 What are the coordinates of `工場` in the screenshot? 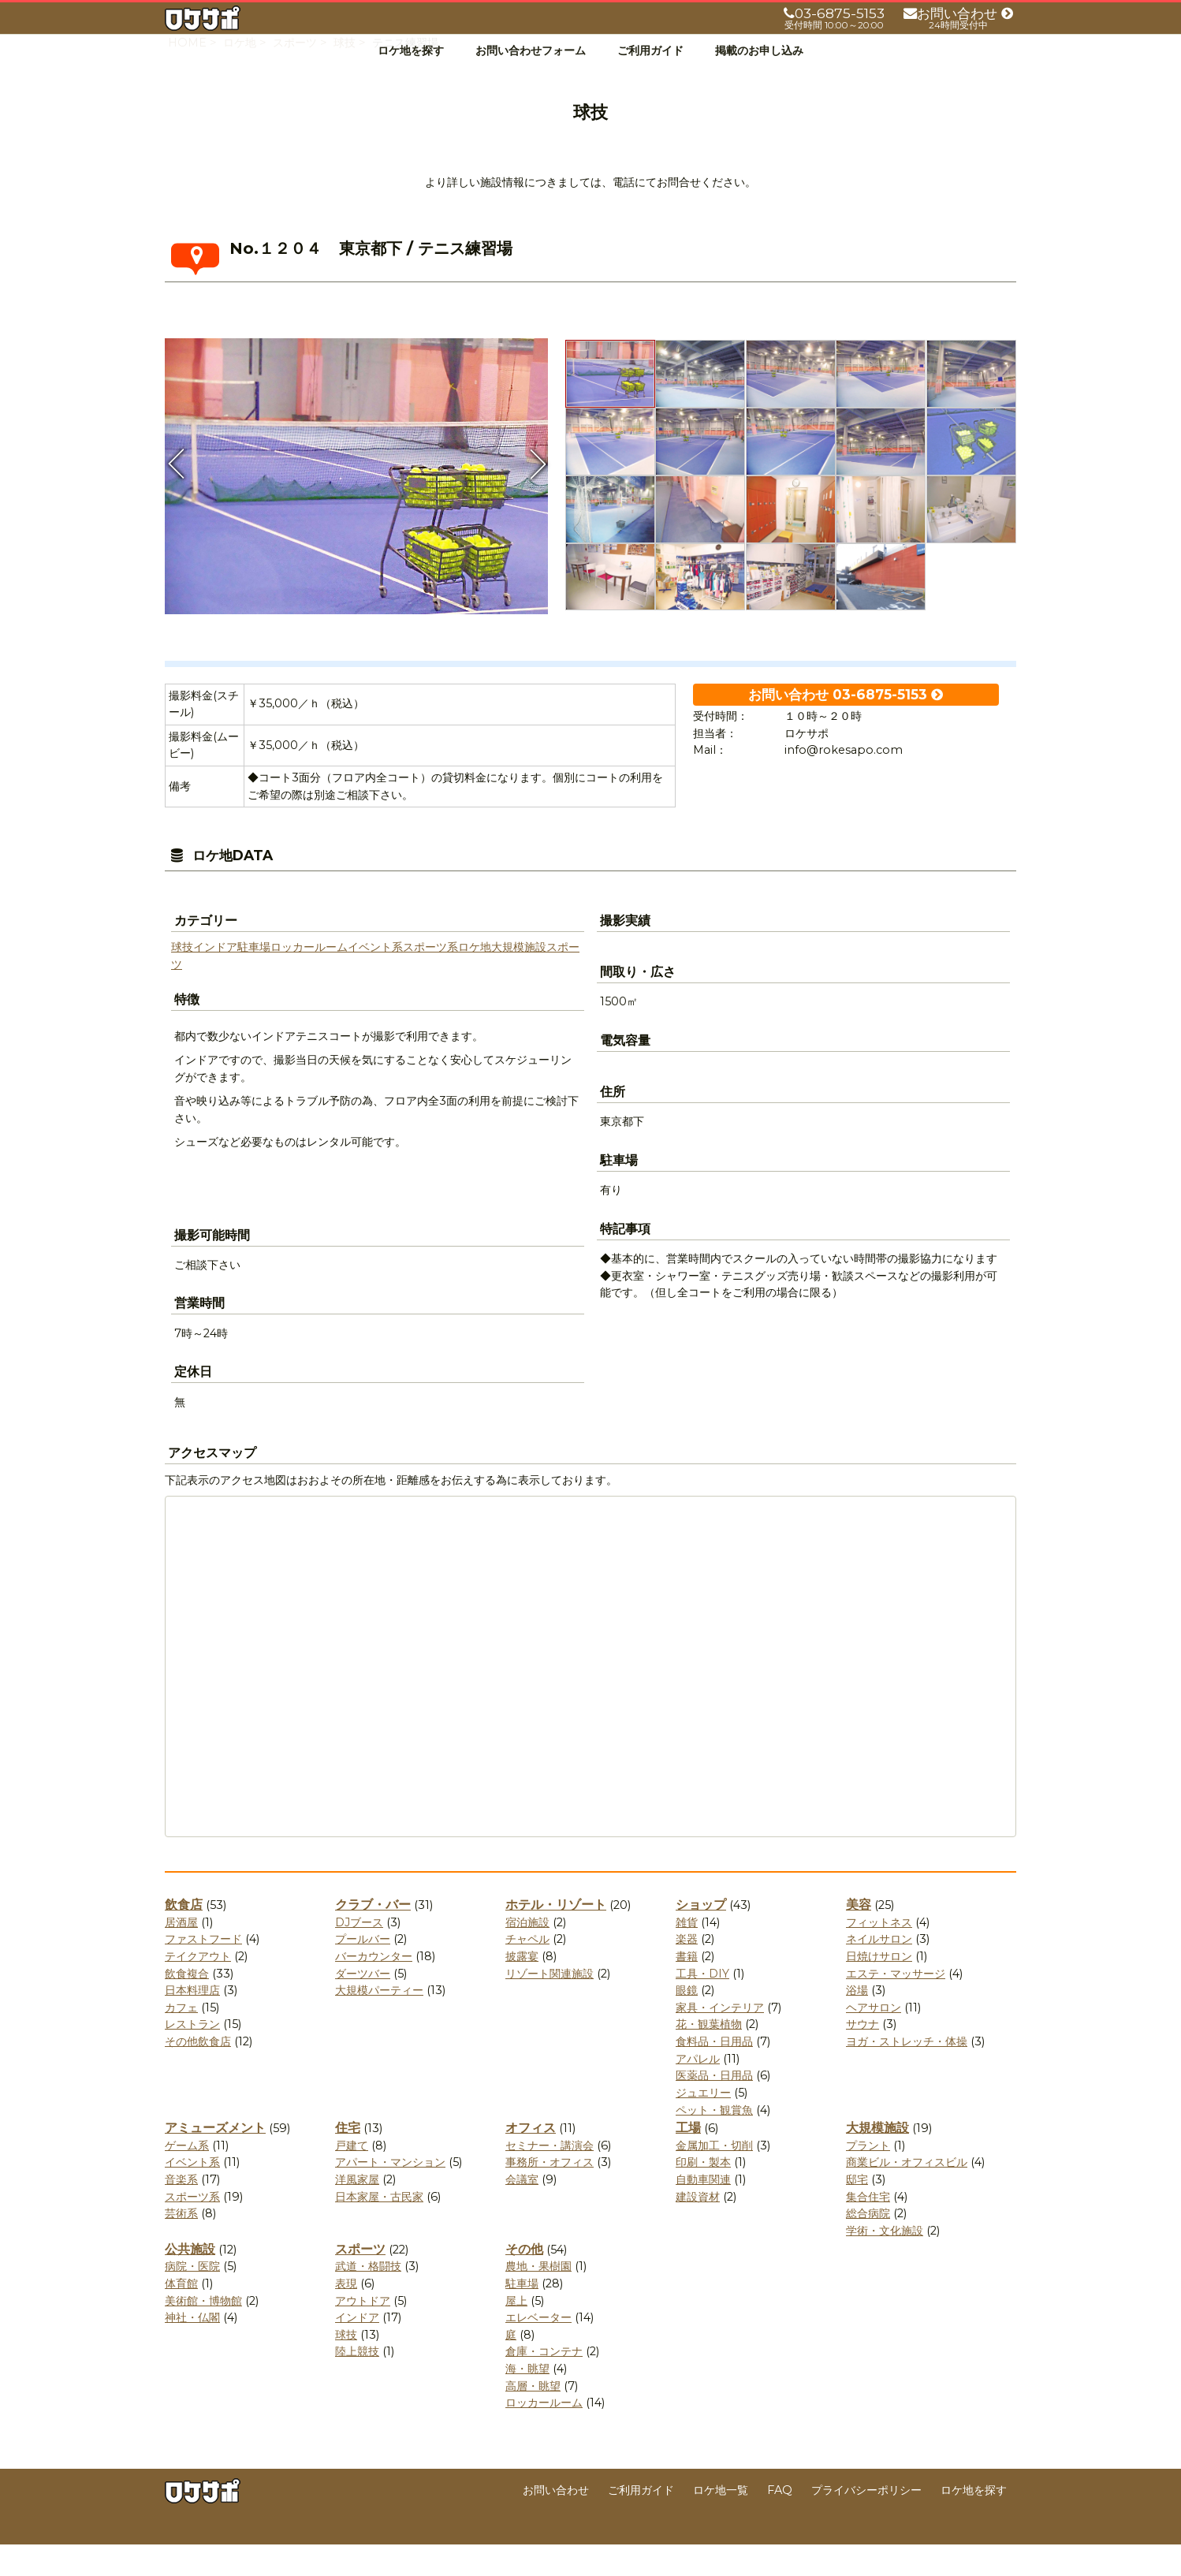 It's located at (688, 2159).